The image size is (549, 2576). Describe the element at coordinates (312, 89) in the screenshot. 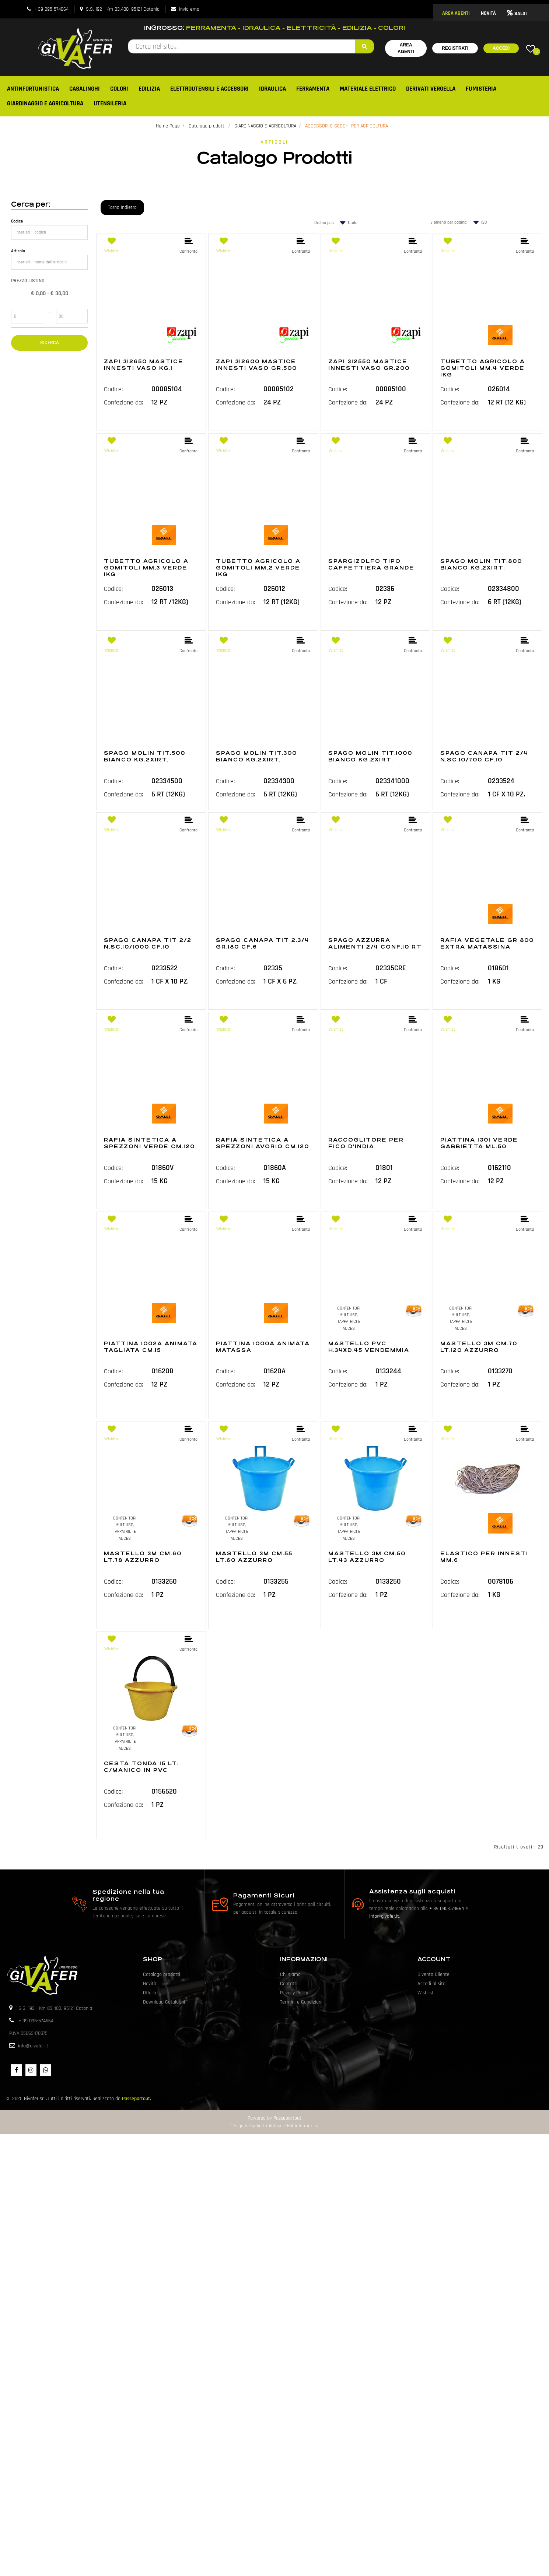

I see `FERRAMENTA [menuitem]` at that location.